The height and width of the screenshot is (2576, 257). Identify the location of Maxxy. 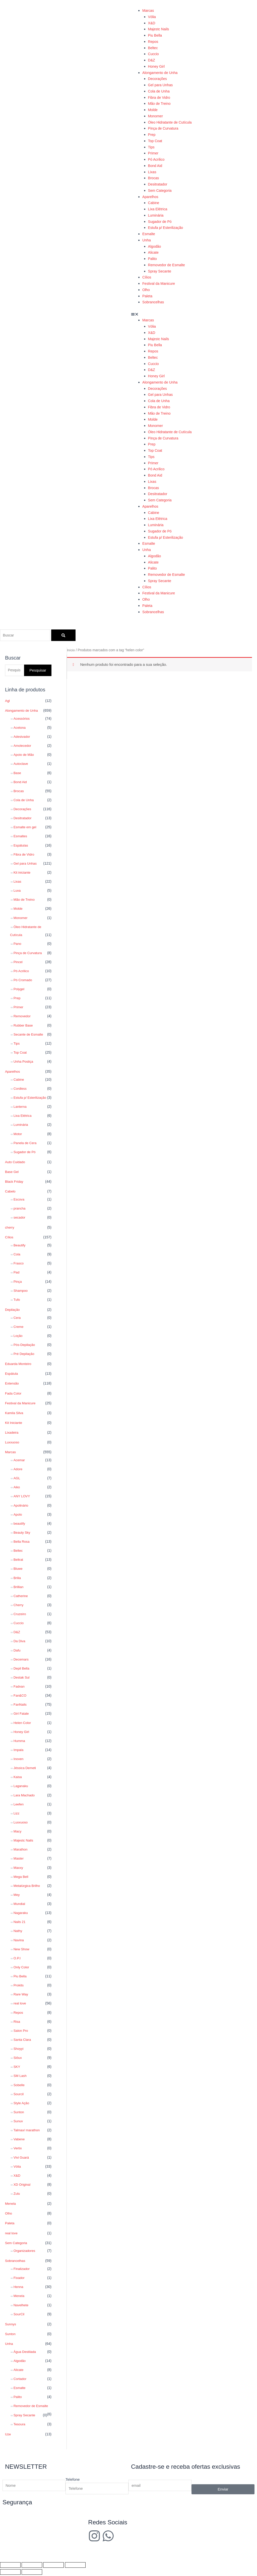
(19, 1869).